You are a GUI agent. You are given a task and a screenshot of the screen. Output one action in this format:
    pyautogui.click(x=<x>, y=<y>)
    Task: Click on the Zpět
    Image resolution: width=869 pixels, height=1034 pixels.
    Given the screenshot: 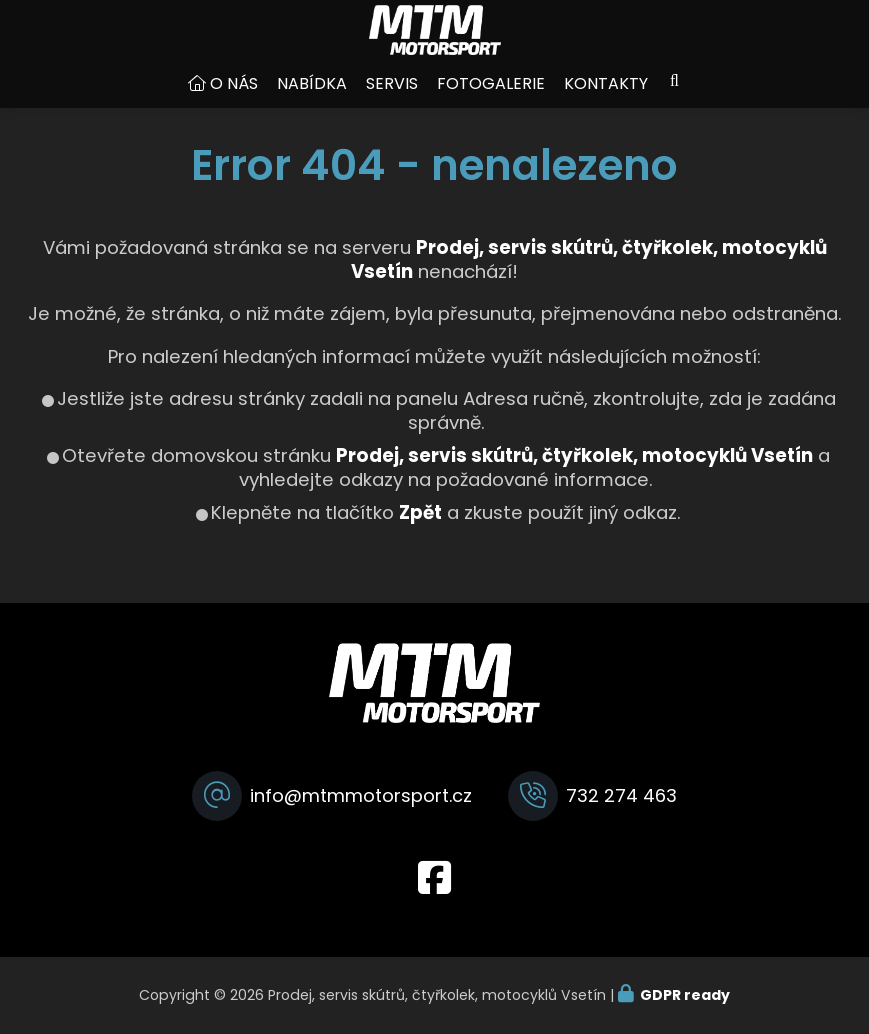 What is the action you would take?
    pyautogui.click(x=420, y=532)
    